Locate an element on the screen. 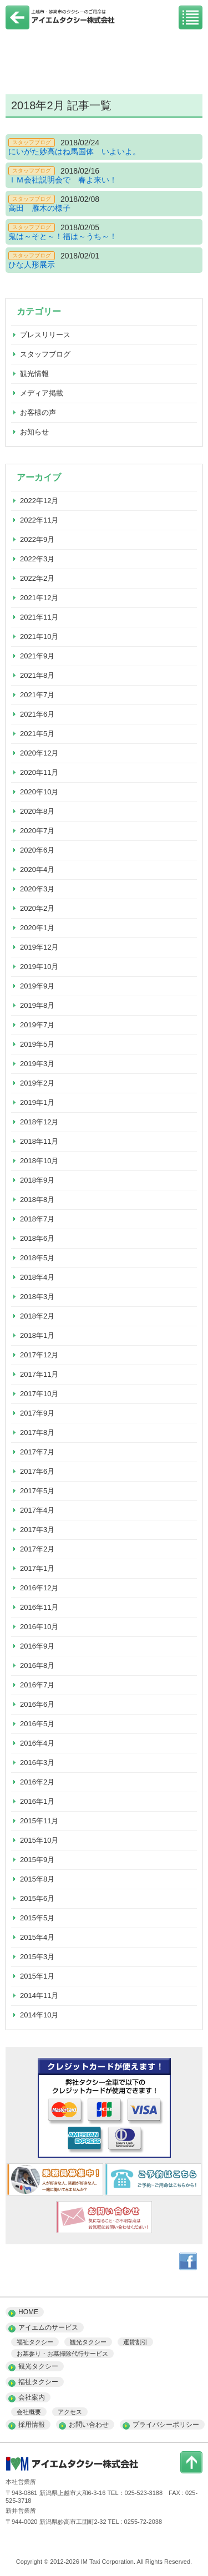 This screenshot has height=2576, width=208. 2021年10月 is located at coordinates (39, 636).